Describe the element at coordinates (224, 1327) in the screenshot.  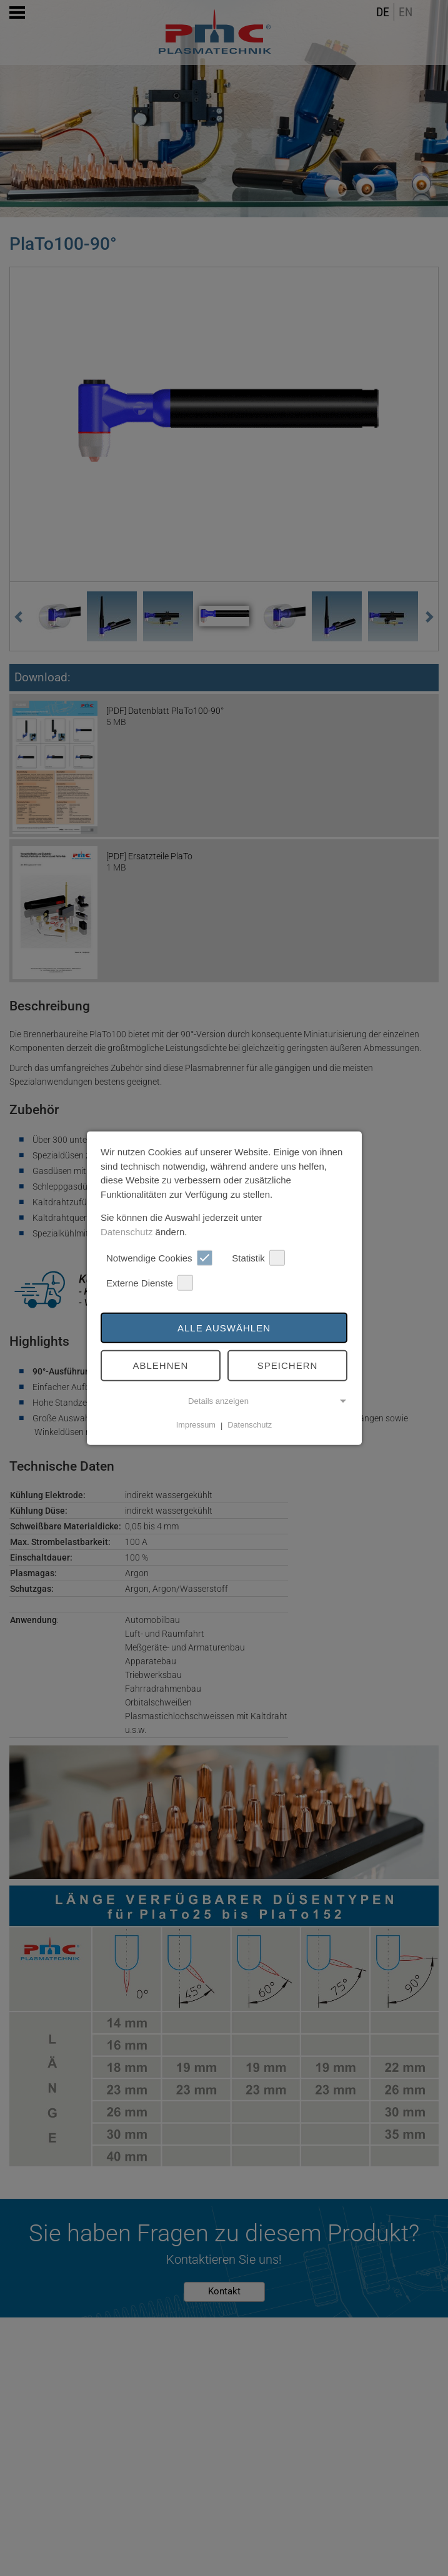
I see `Alle auswählen` at that location.